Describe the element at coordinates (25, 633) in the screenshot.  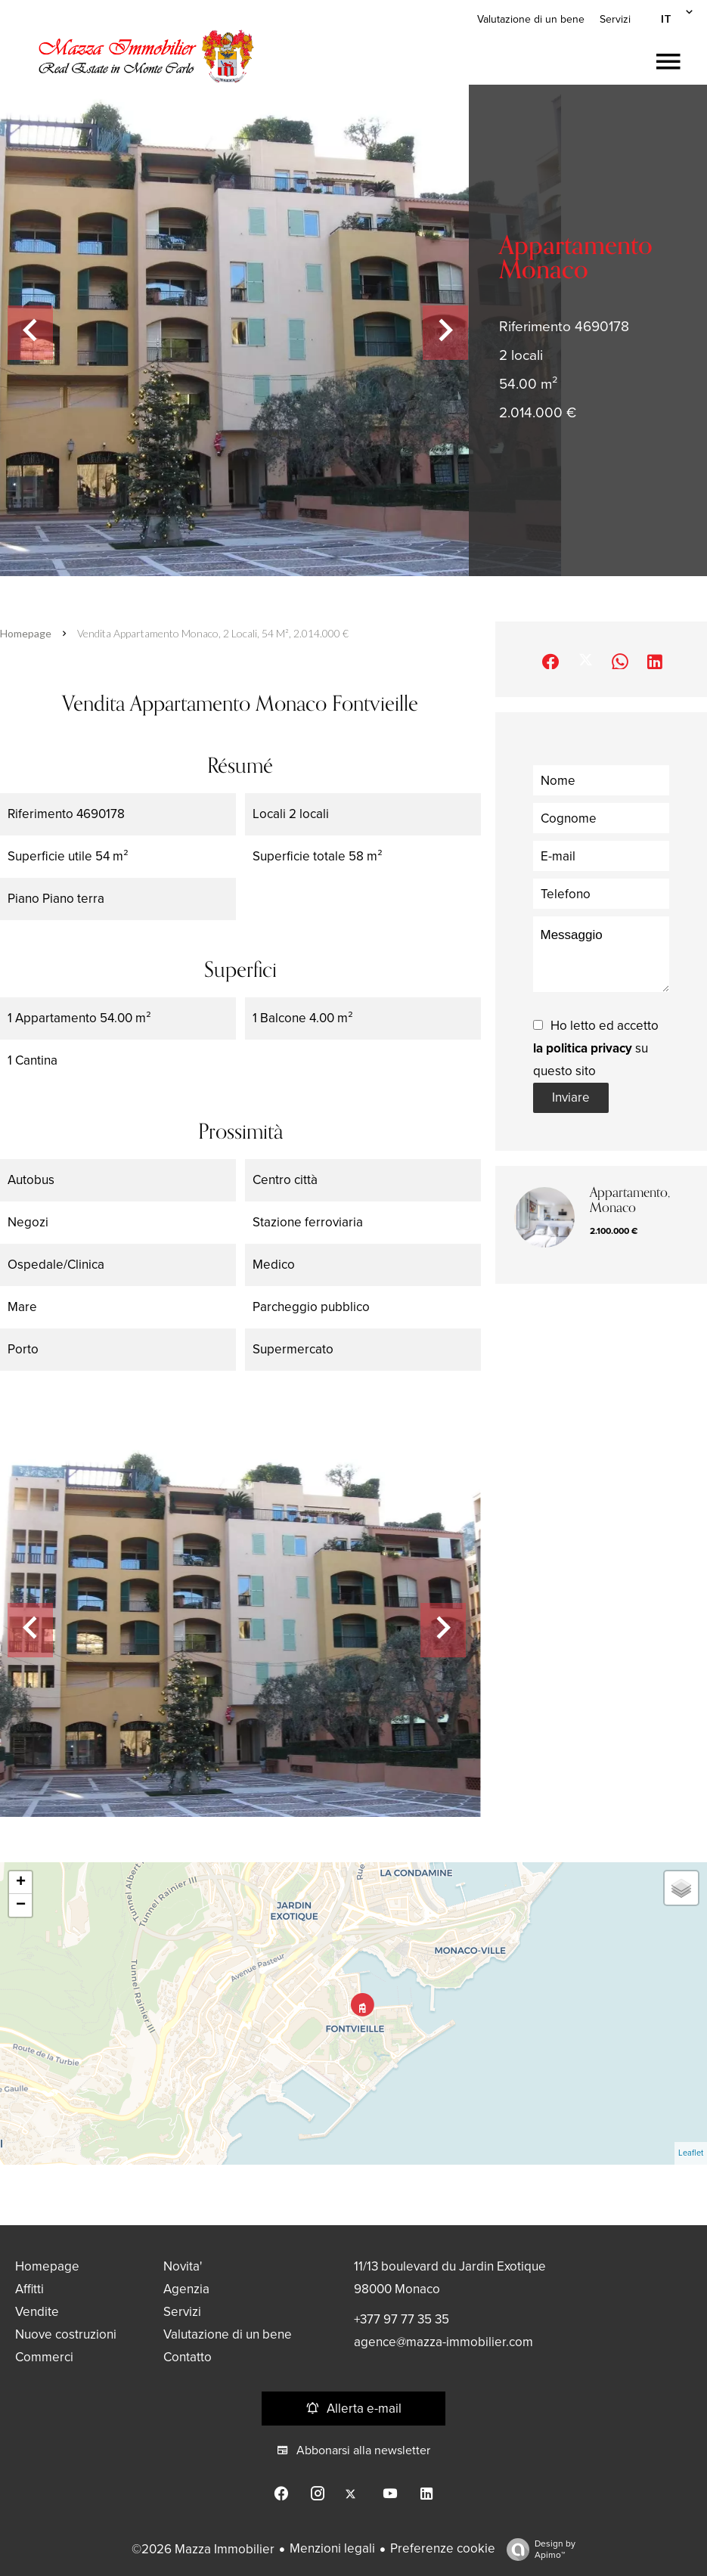
I see `Homepage` at that location.